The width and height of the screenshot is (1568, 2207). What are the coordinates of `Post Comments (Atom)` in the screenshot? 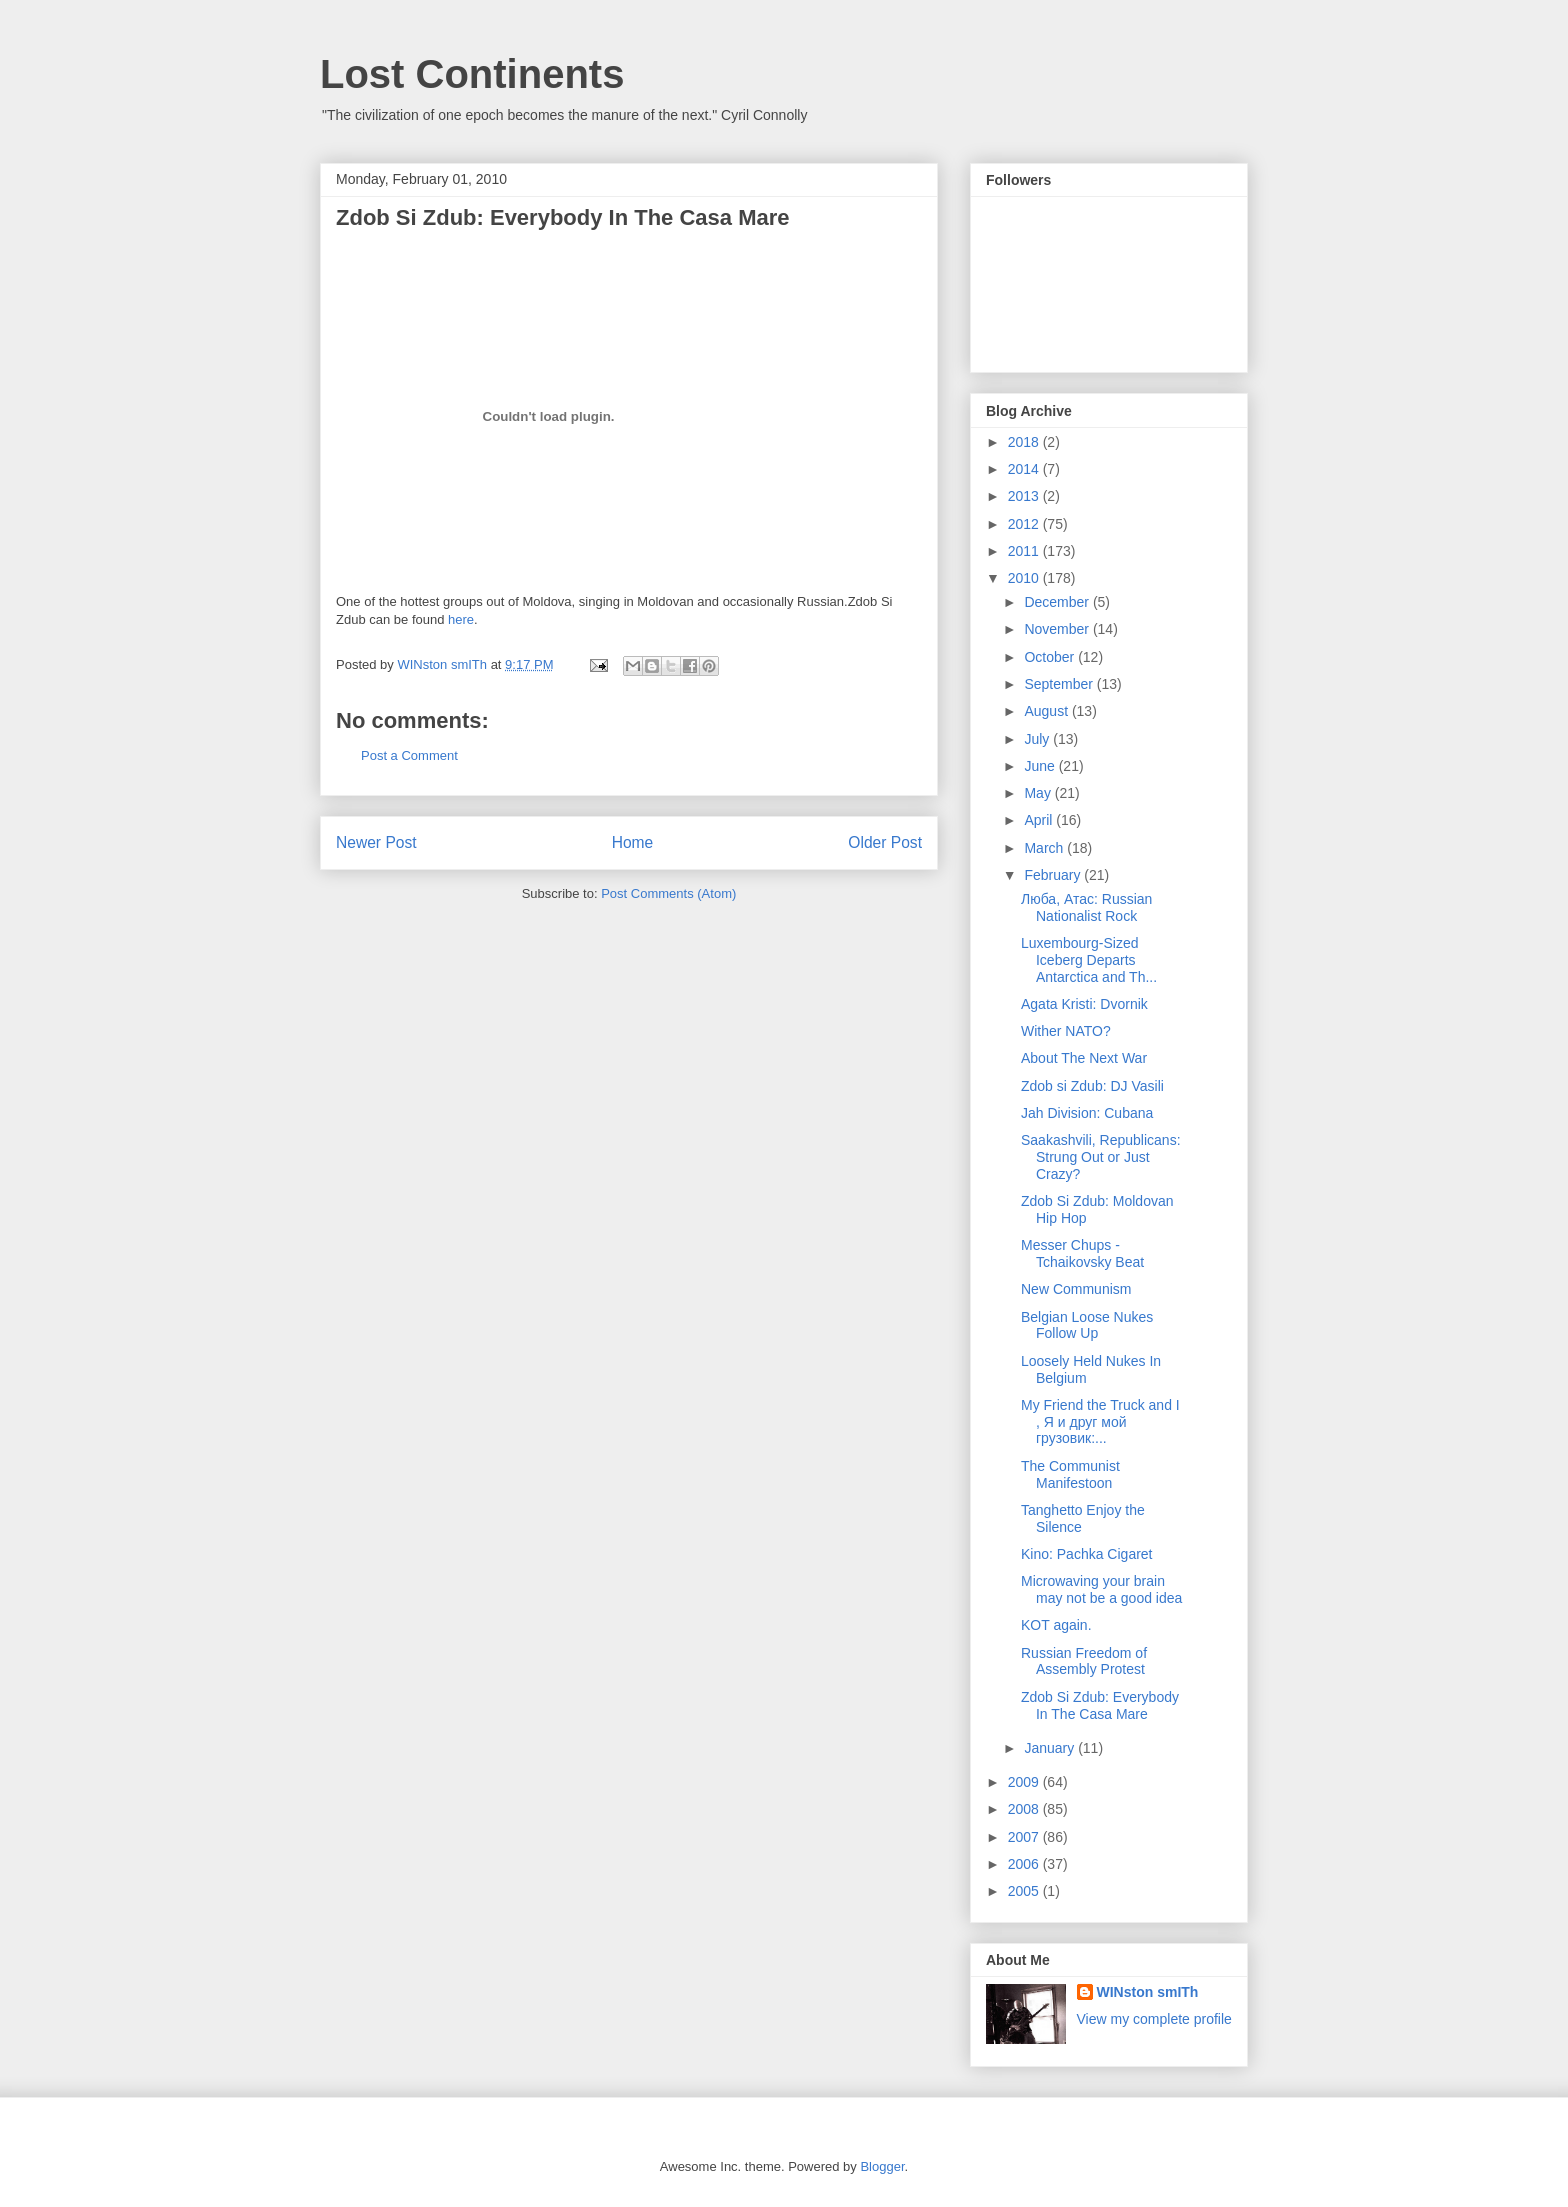 It's located at (668, 893).